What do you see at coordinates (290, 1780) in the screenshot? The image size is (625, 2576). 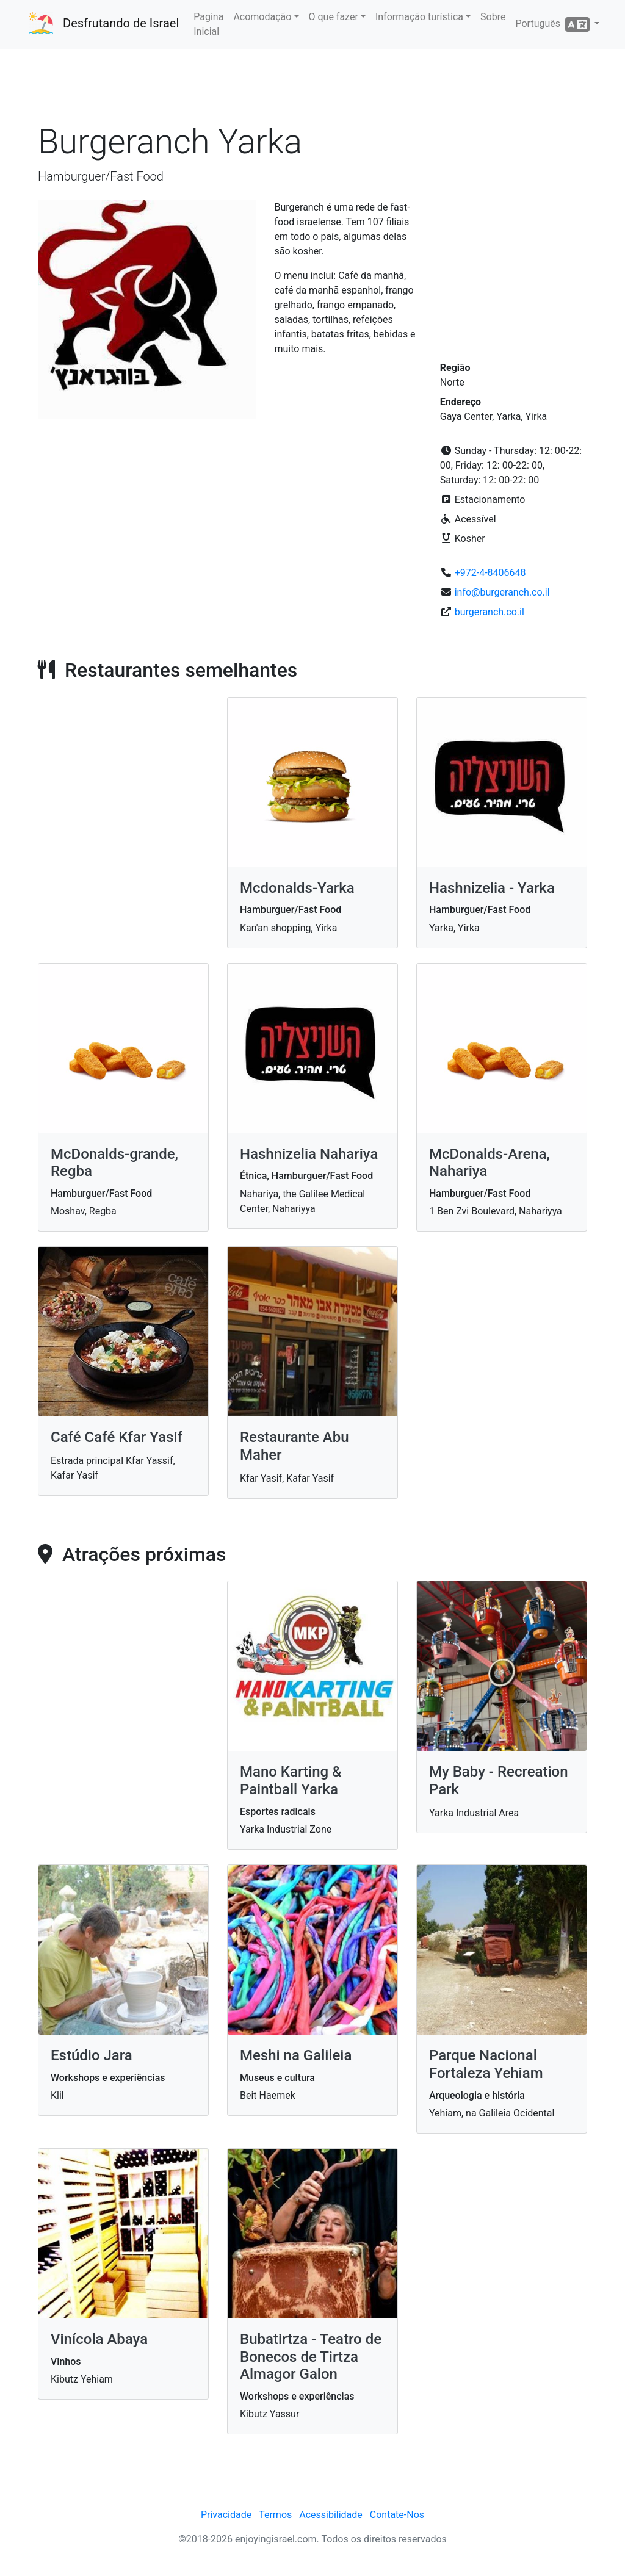 I see `Mano Karting & Paintball Yarka` at bounding box center [290, 1780].